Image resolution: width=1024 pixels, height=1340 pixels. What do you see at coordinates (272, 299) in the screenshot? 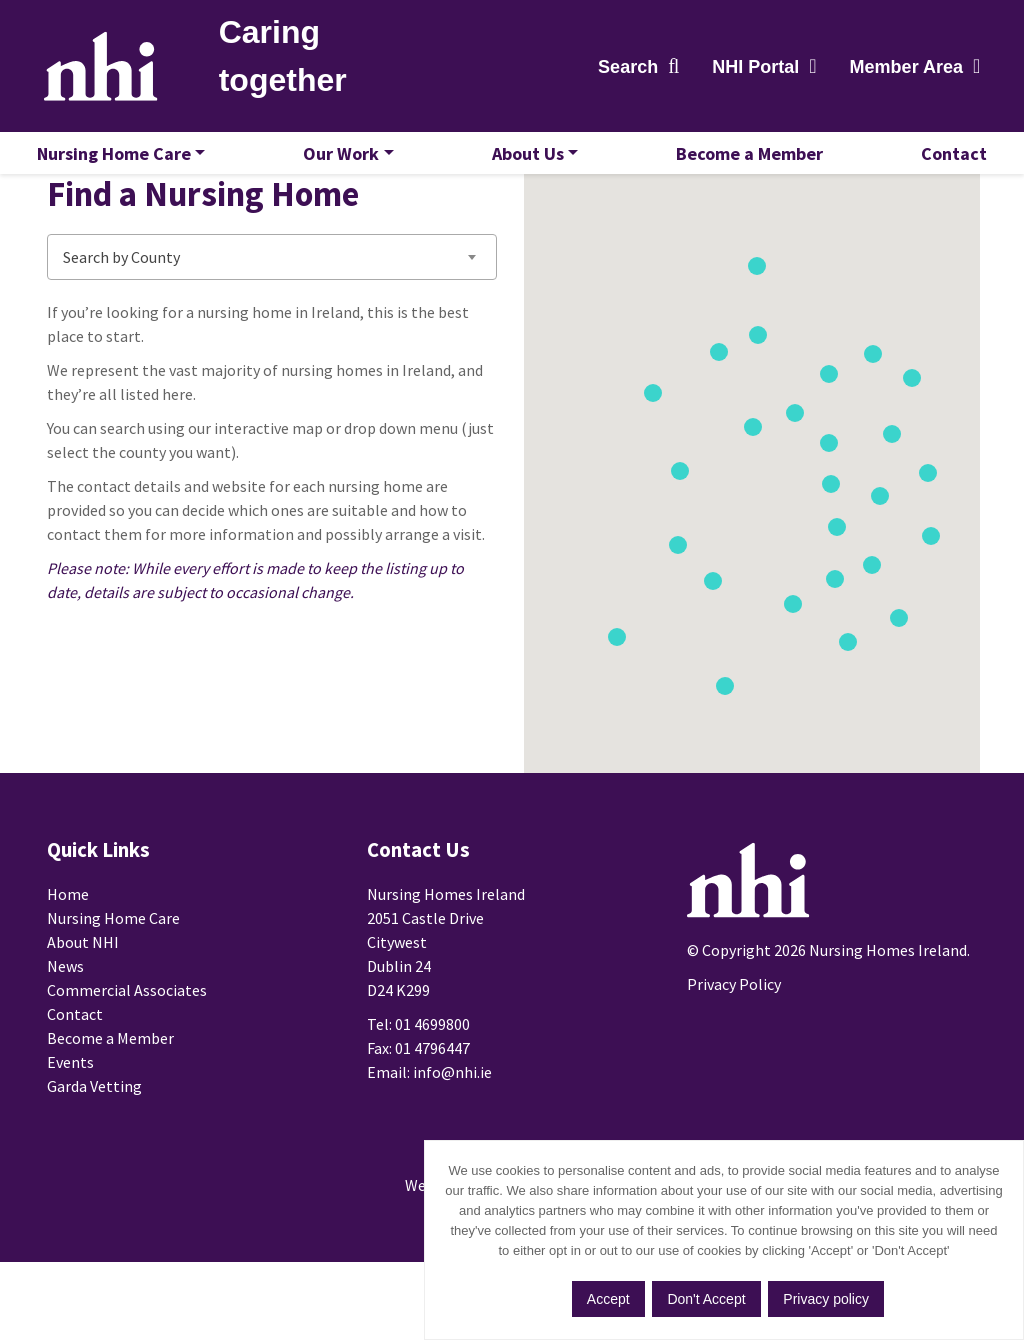
I see `[combobox]` at bounding box center [272, 299].